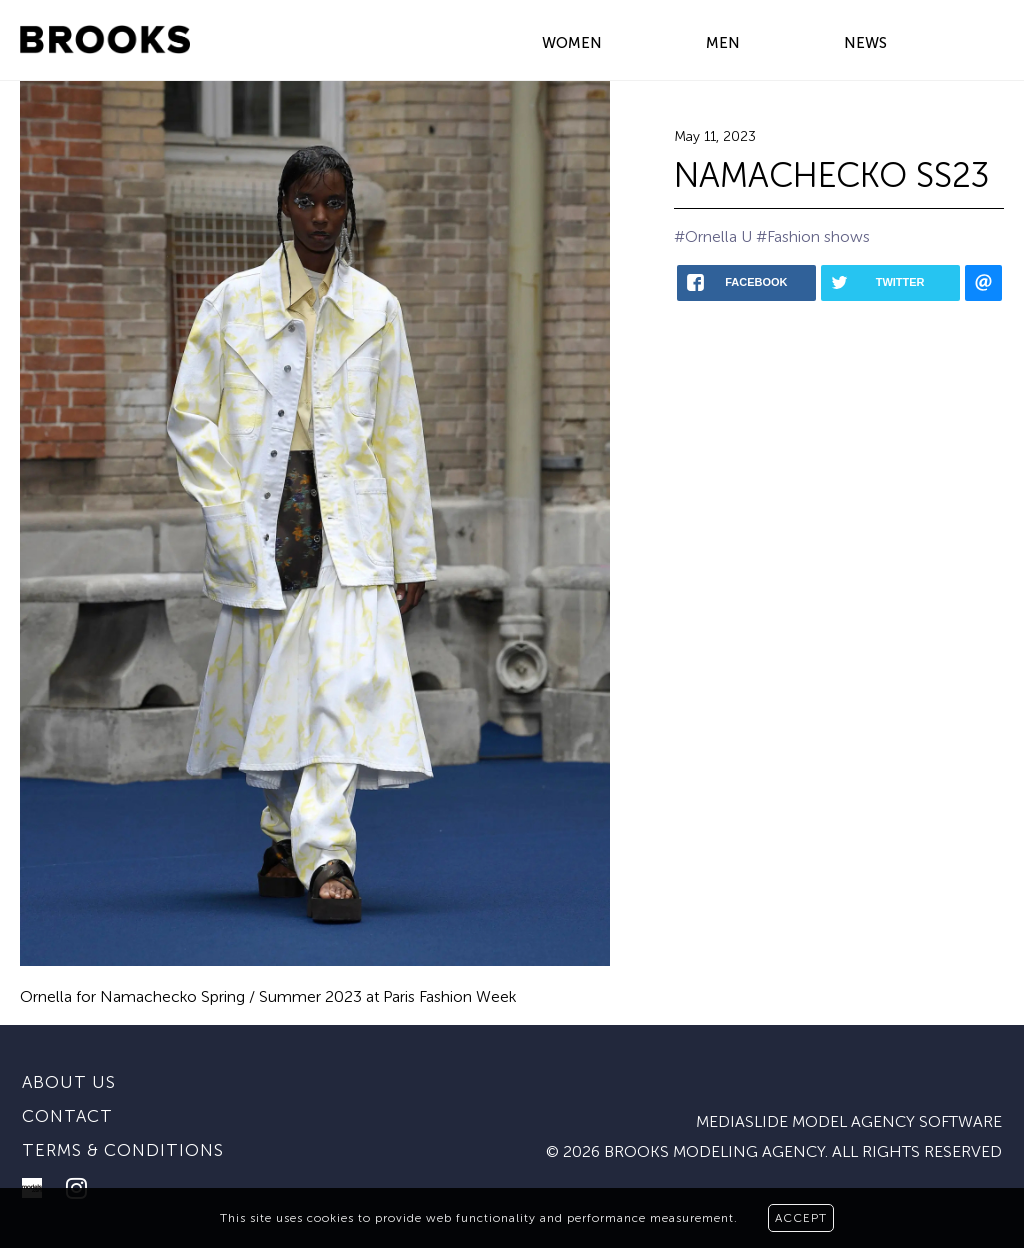 This screenshot has width=1024, height=1248. What do you see at coordinates (813, 236) in the screenshot?
I see `#Fashion shows` at bounding box center [813, 236].